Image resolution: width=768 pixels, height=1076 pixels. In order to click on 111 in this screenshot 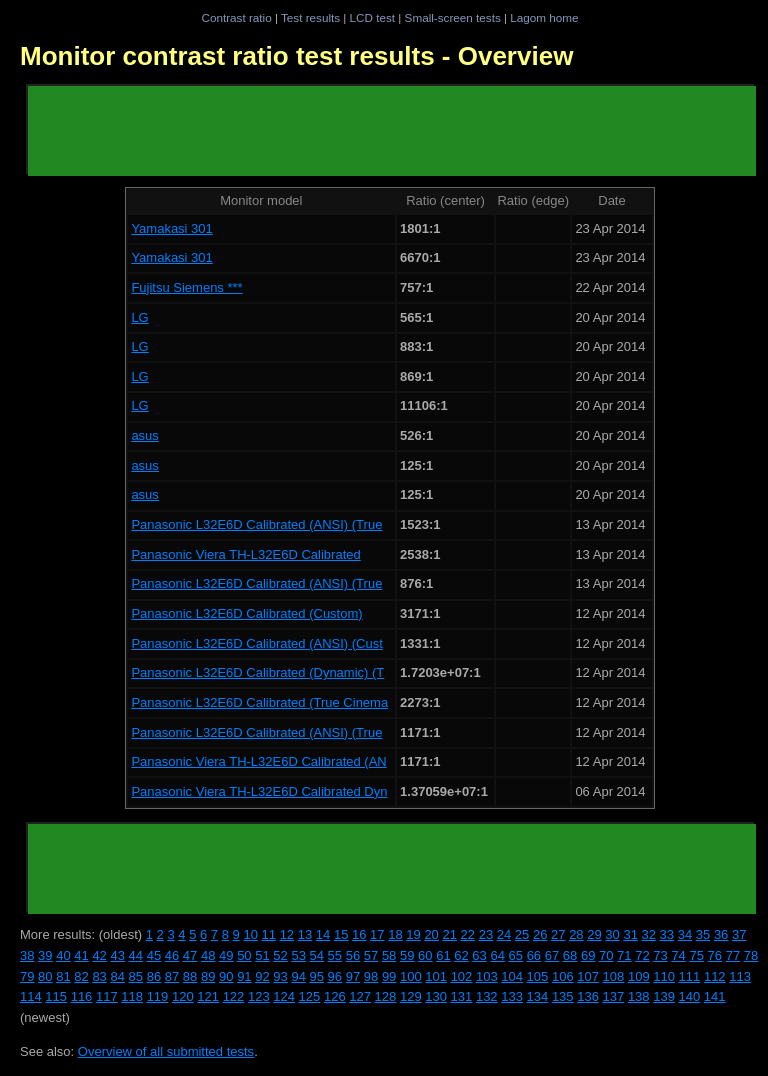, I will do `click(690, 976)`.